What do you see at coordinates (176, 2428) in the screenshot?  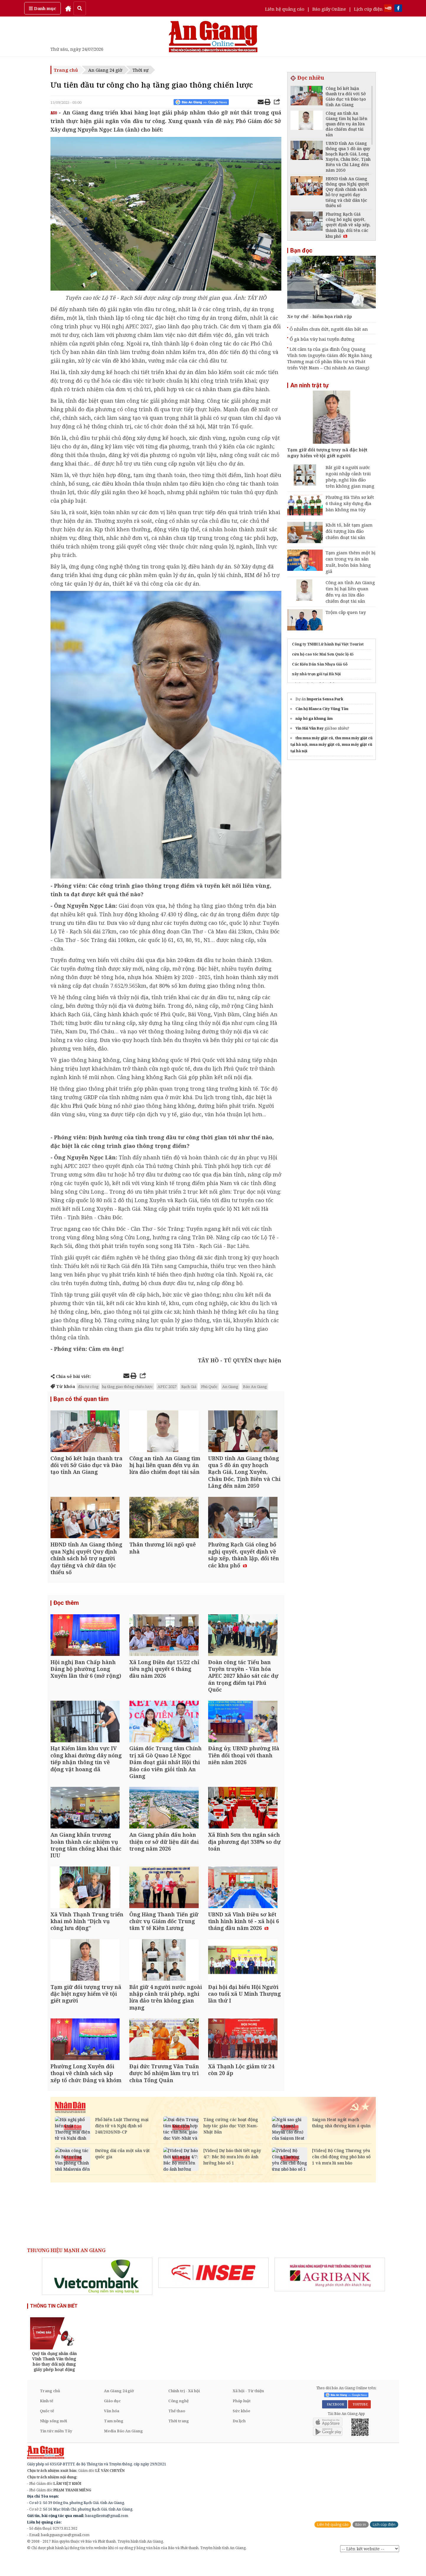 I see `Thể thao` at bounding box center [176, 2428].